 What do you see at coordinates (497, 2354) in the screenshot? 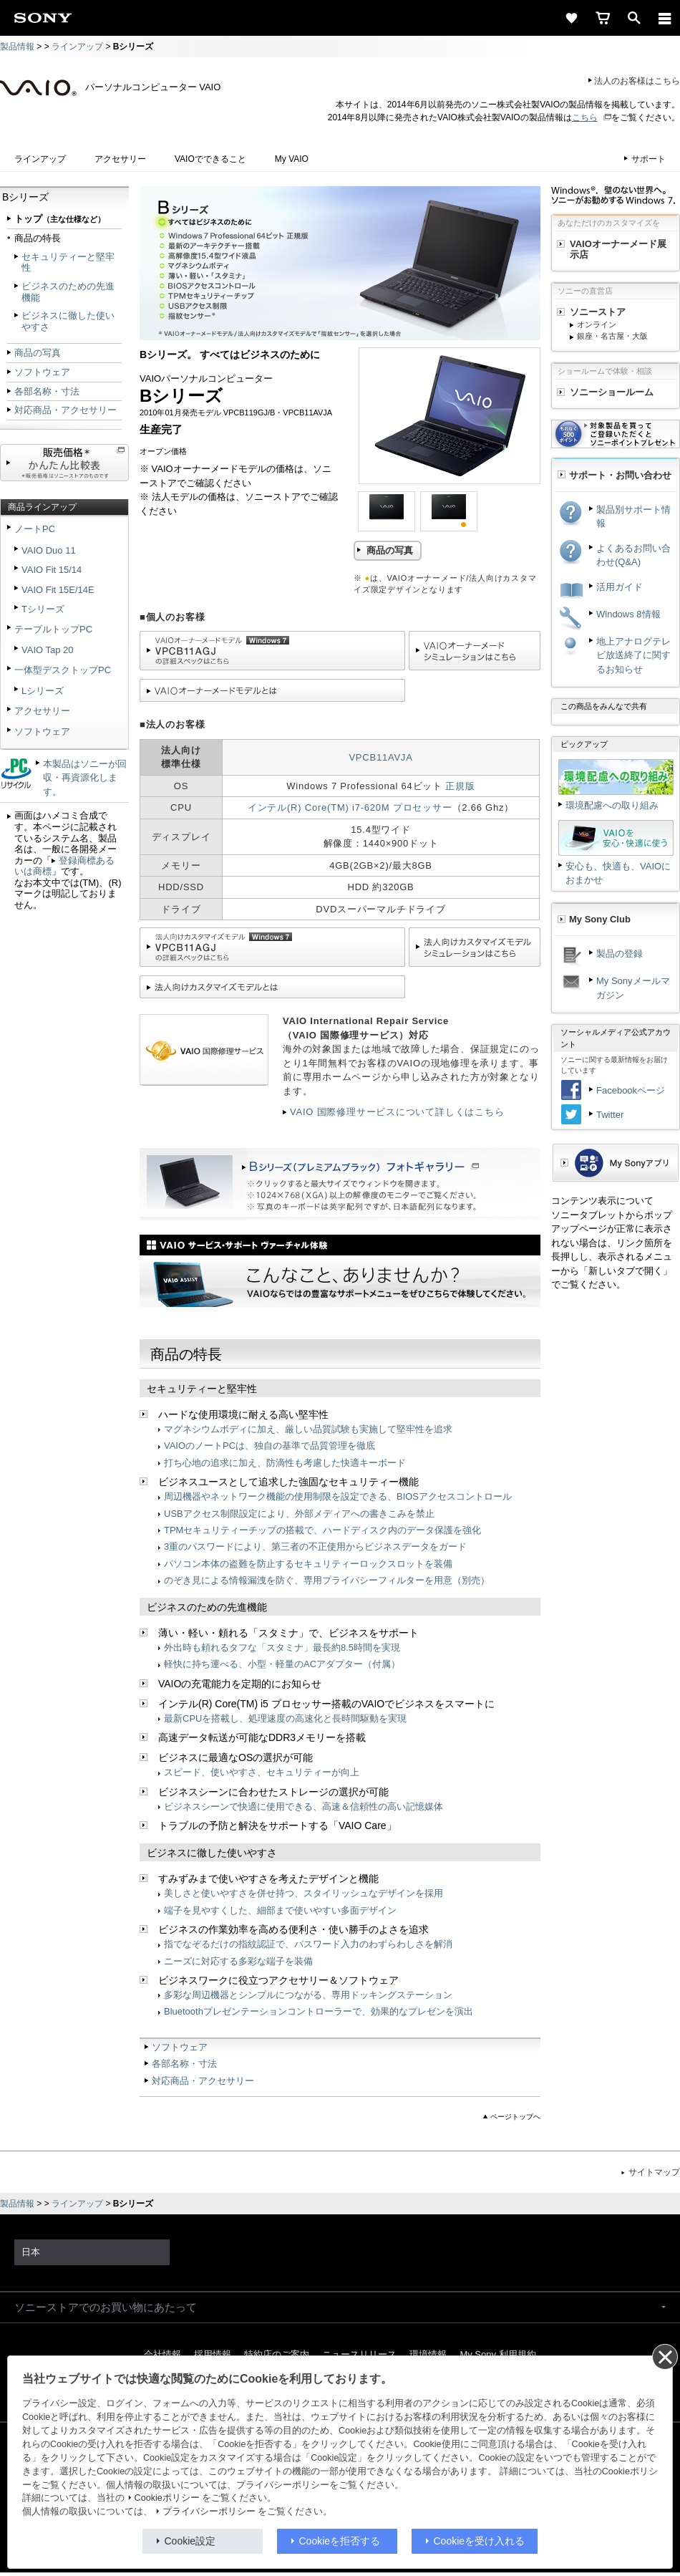
I see `My Sony 利用規約` at bounding box center [497, 2354].